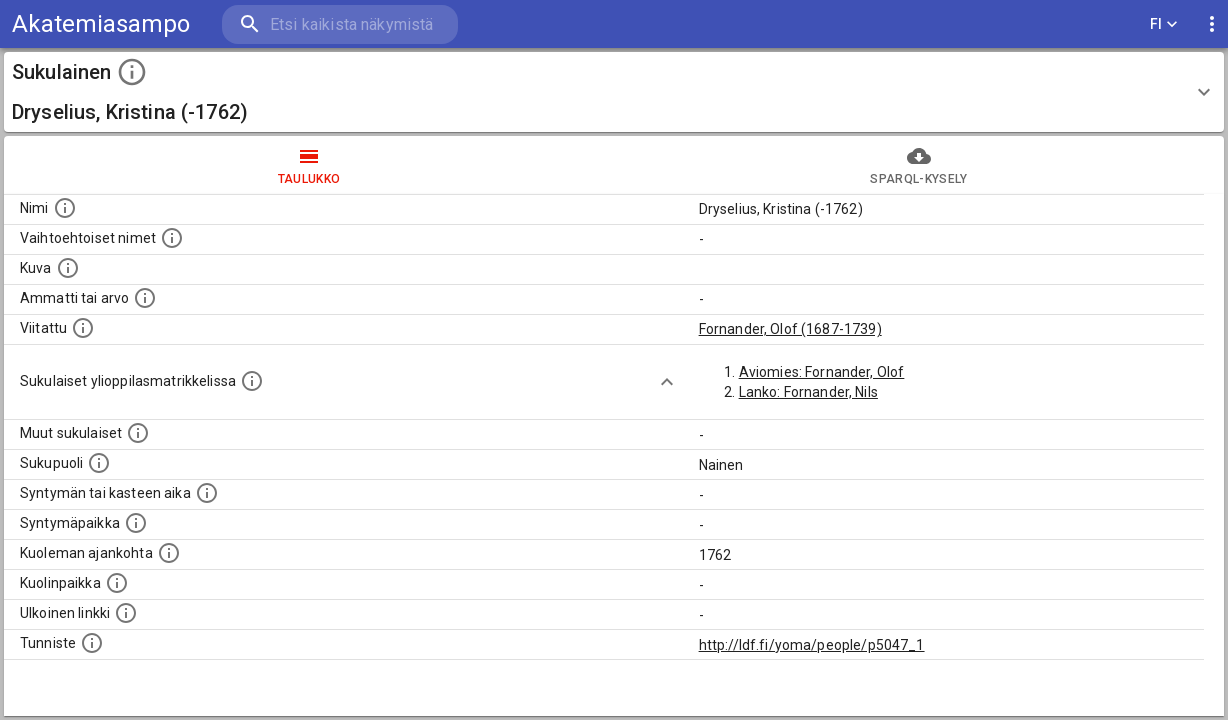 Image resolution: width=1228 pixels, height=720 pixels. Describe the element at coordinates (65, 208) in the screenshot. I see `[Henkilön nimi standarsoidussa muodossa.]` at that location.